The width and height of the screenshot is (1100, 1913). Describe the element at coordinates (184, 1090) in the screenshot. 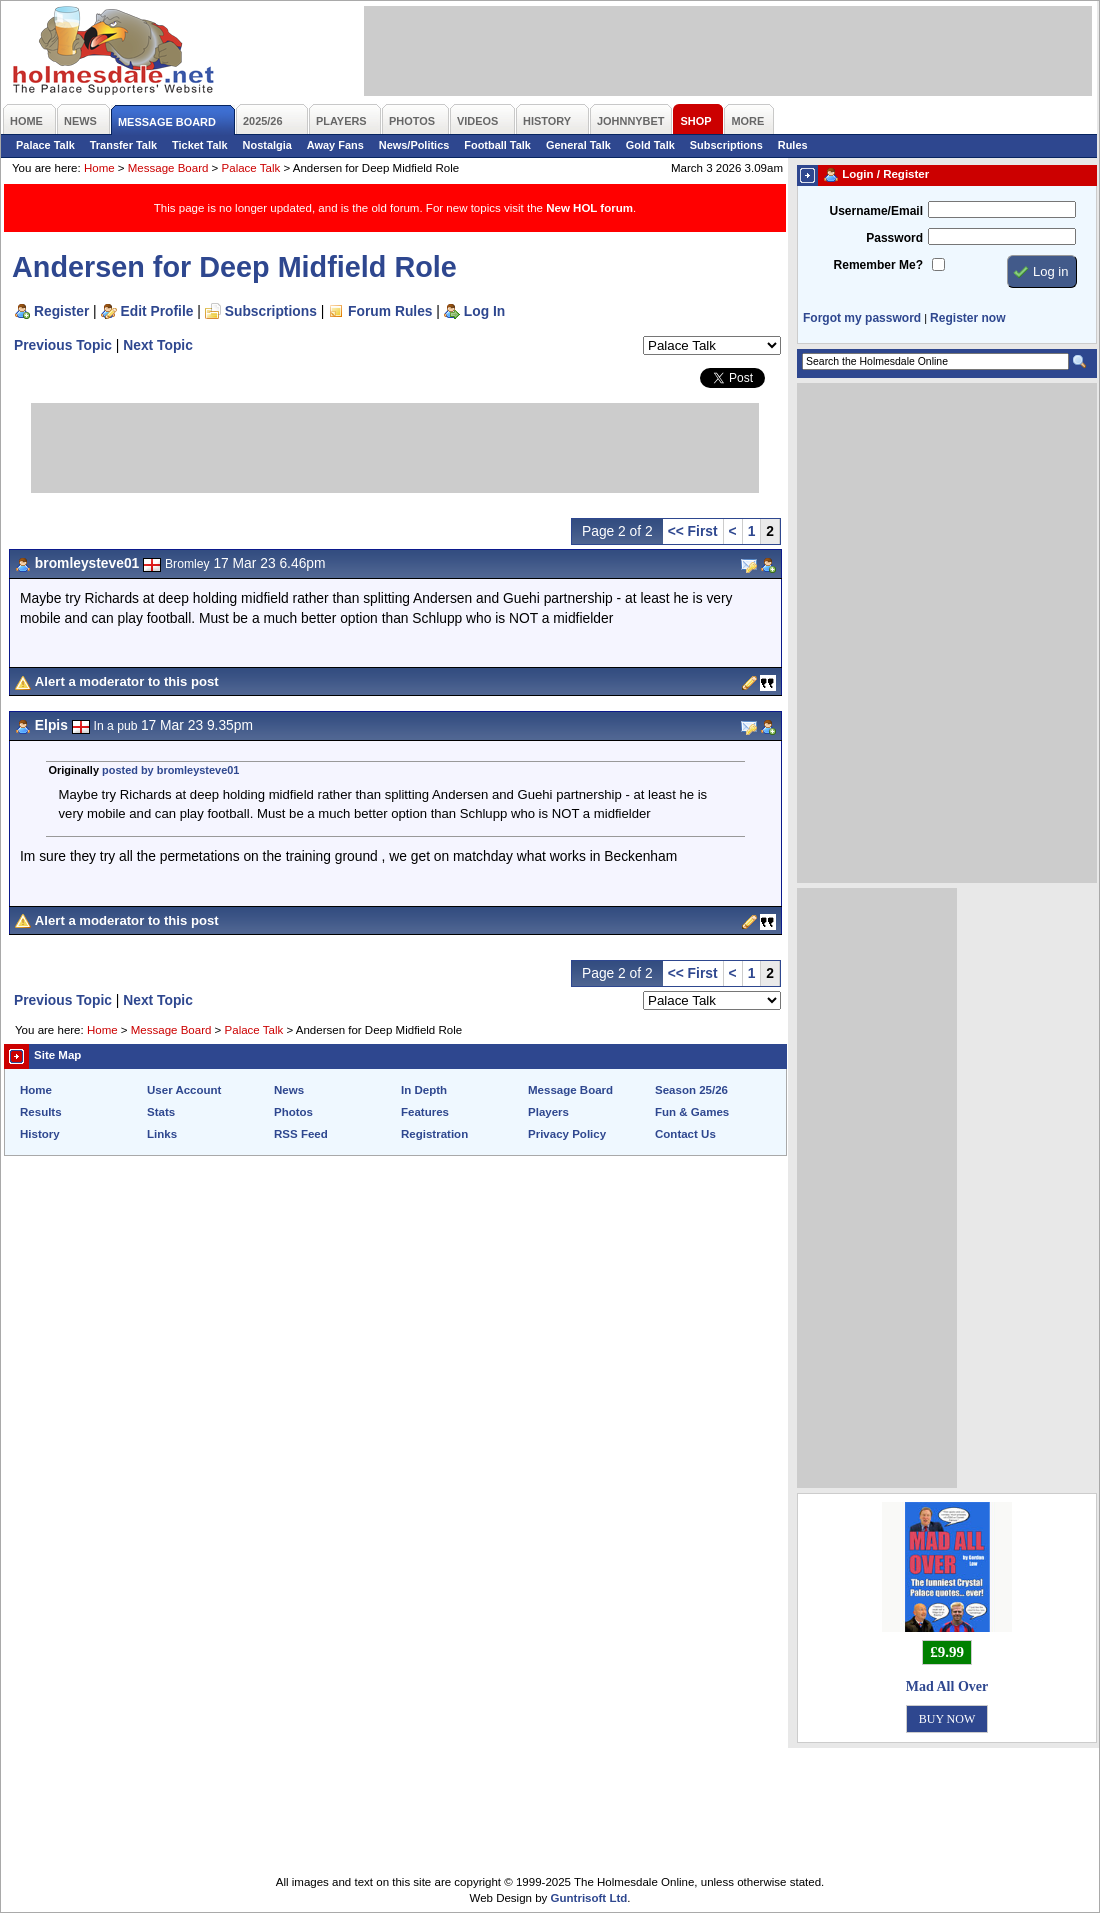

I see `User Account` at that location.